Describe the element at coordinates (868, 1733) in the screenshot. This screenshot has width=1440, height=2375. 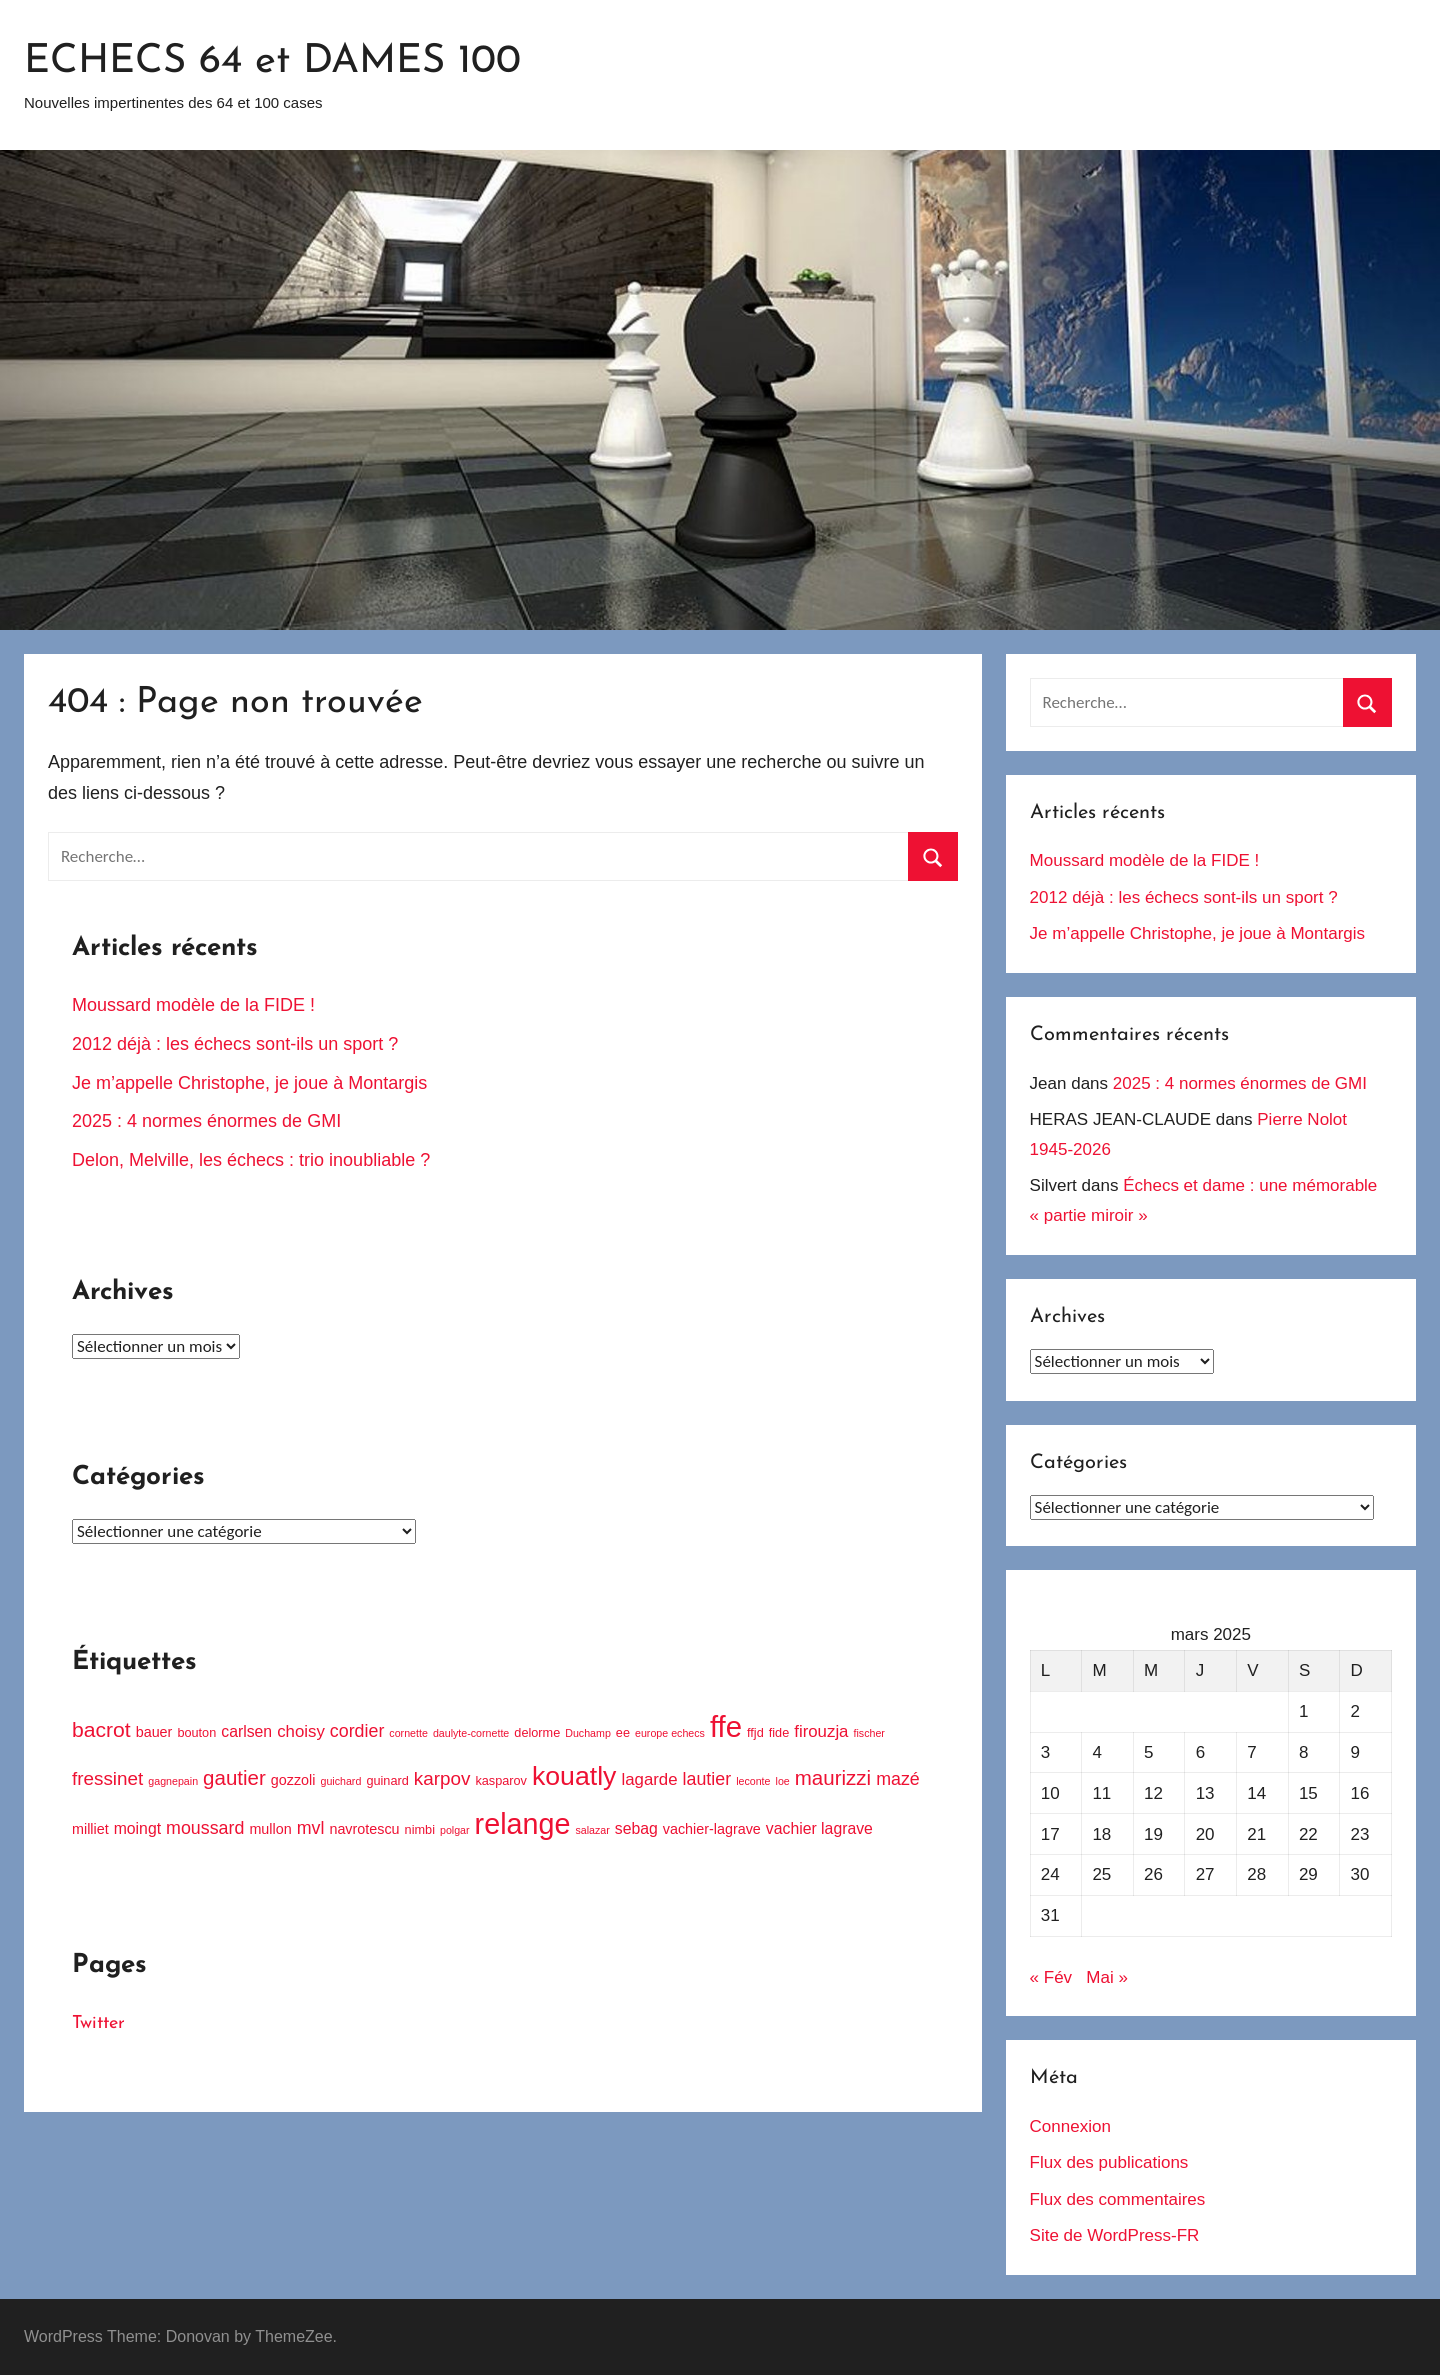
I see `fischer [fischer (3 éléments)]` at that location.